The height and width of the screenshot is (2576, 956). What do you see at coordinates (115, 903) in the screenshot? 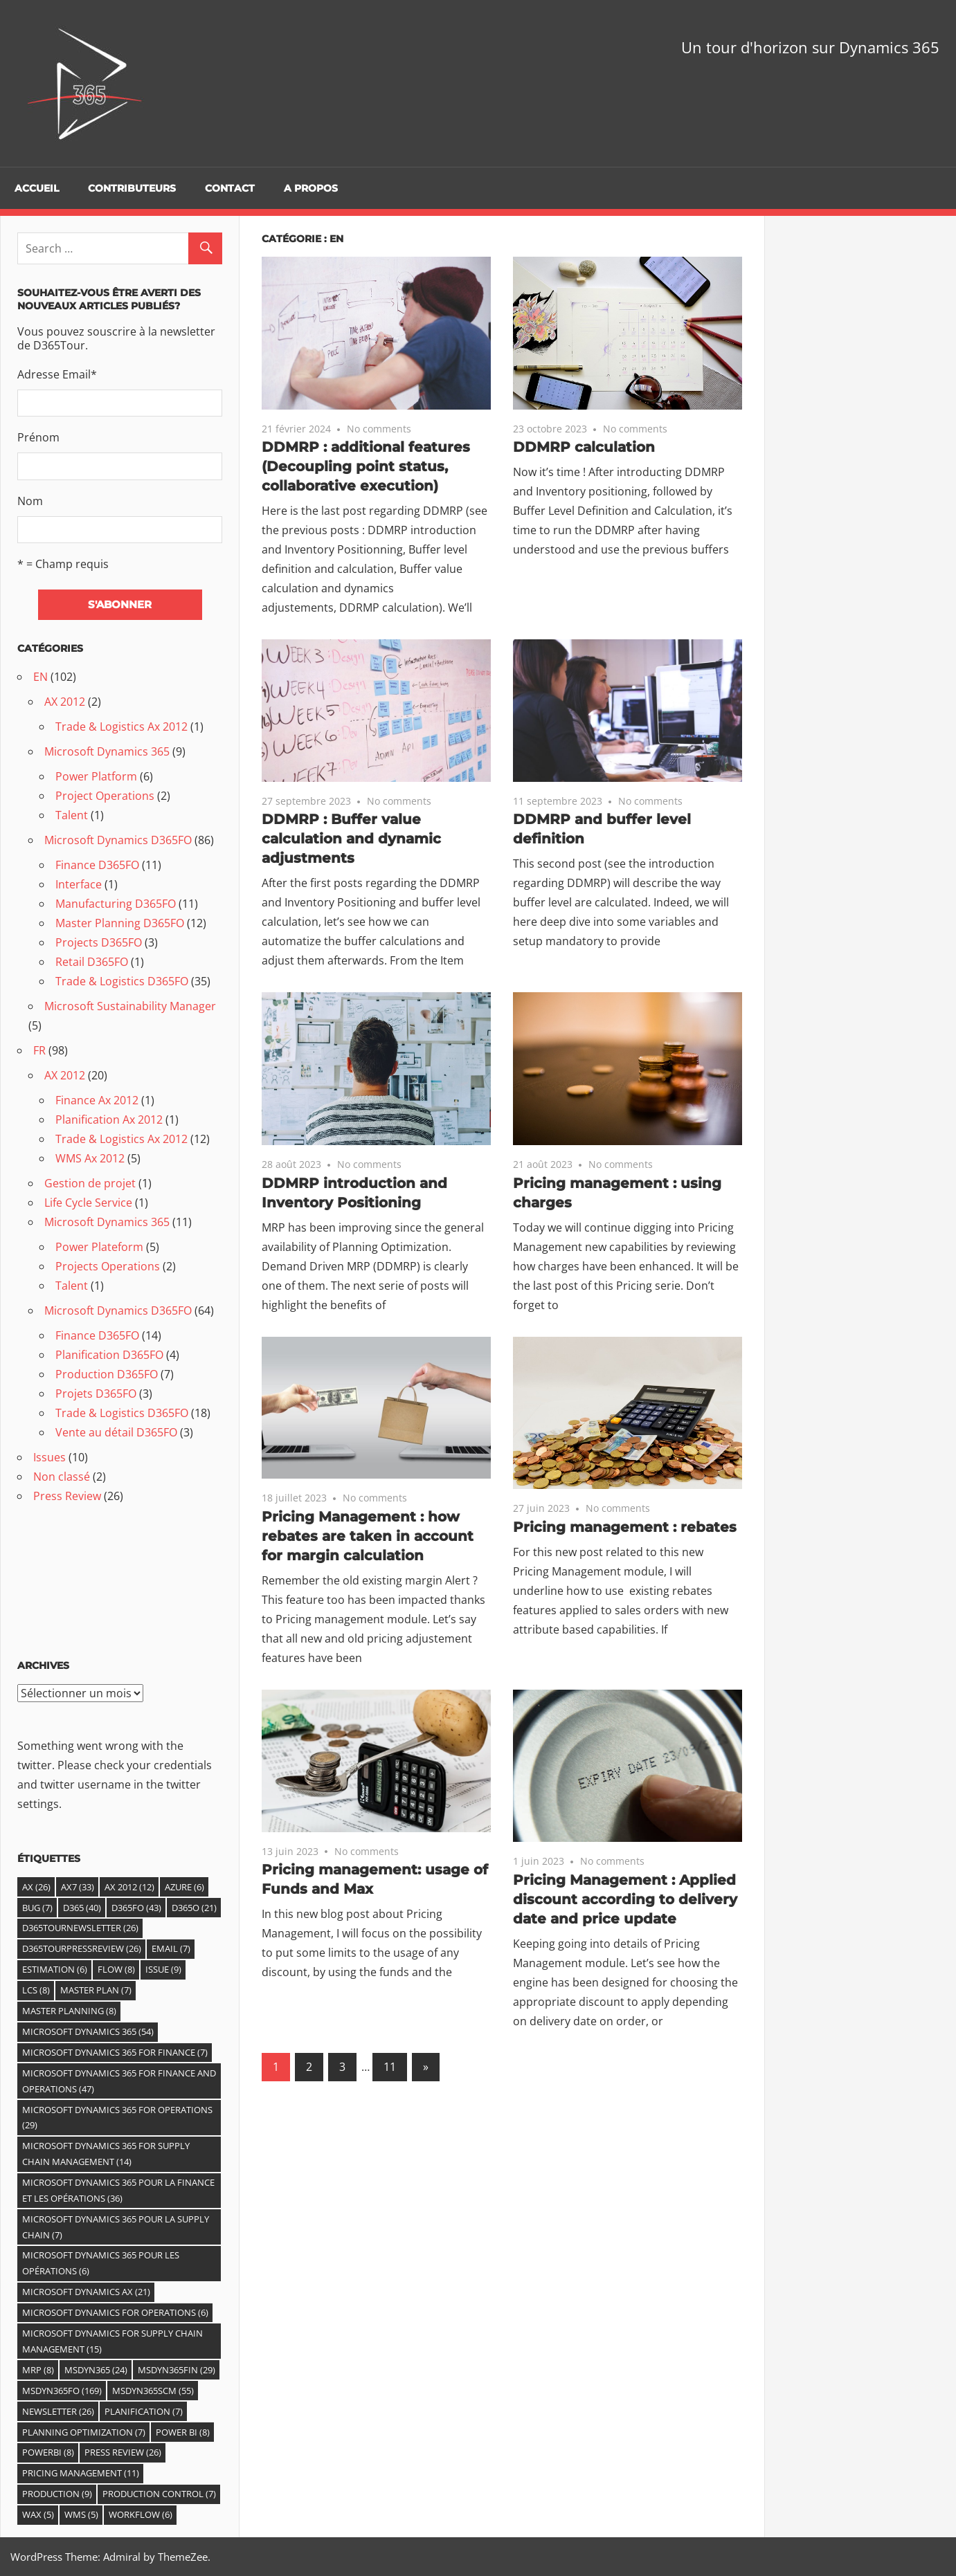
I see `Manufacturing D365FO` at bounding box center [115, 903].